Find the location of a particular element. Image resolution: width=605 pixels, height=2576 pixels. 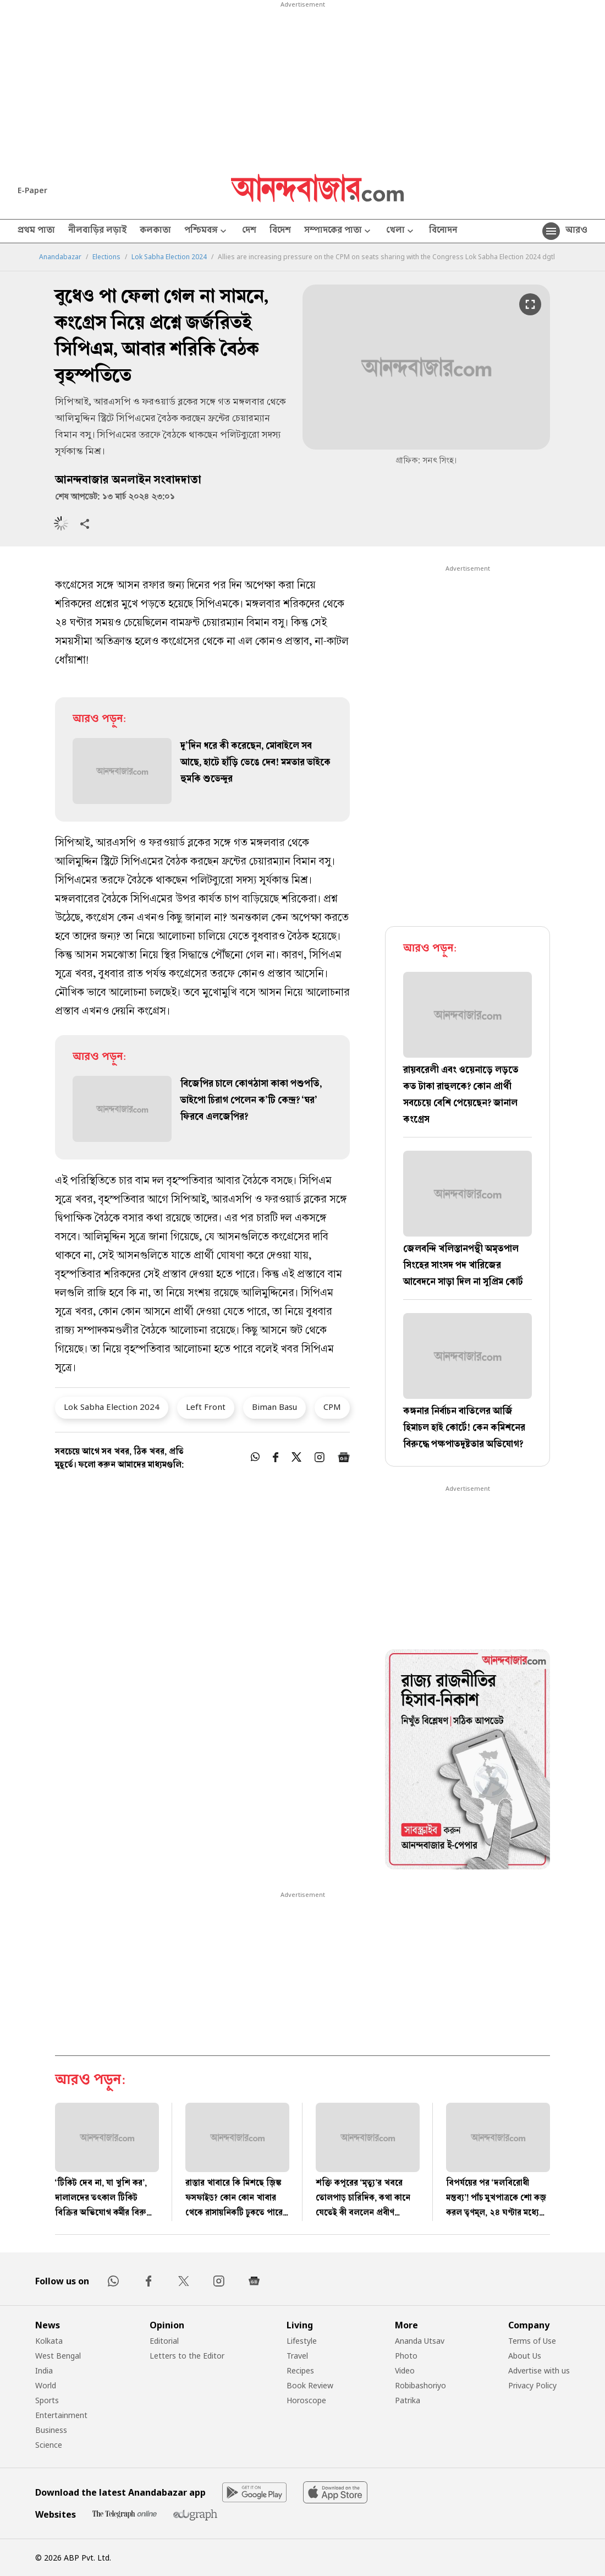

Sports is located at coordinates (47, 2400).